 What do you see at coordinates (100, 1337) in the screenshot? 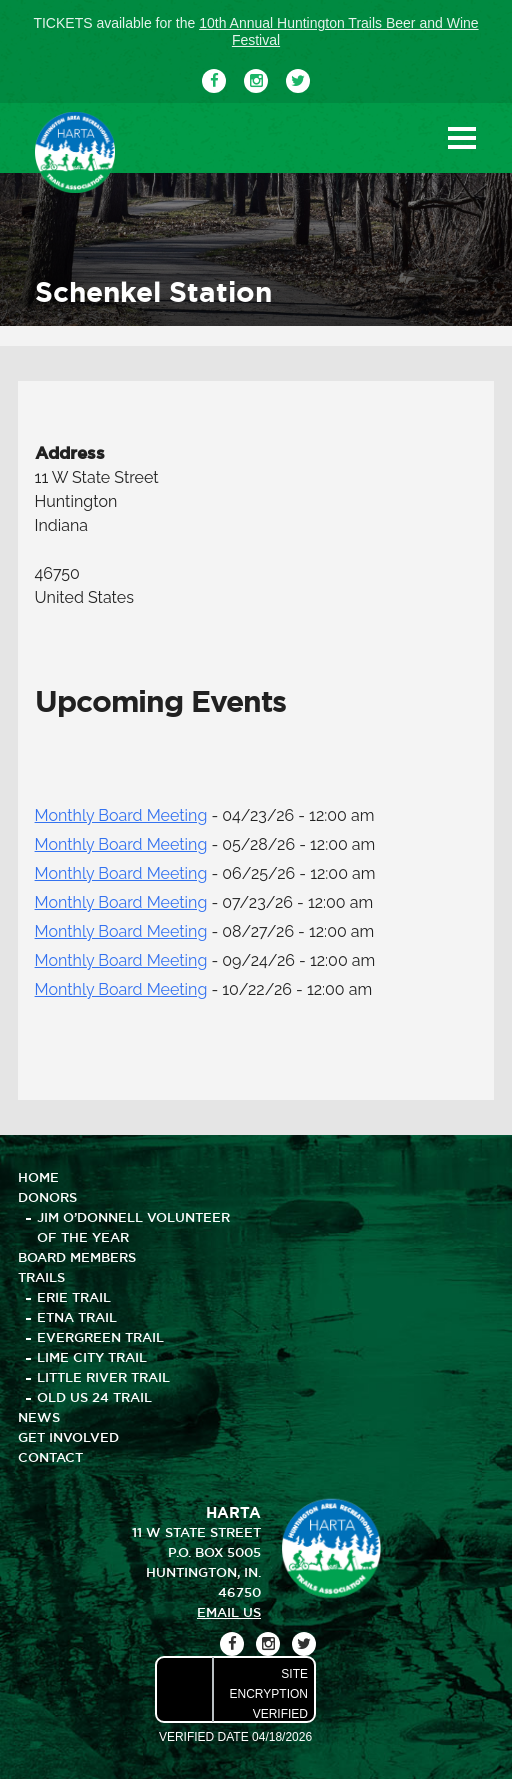
I see `Evergreen Trail` at bounding box center [100, 1337].